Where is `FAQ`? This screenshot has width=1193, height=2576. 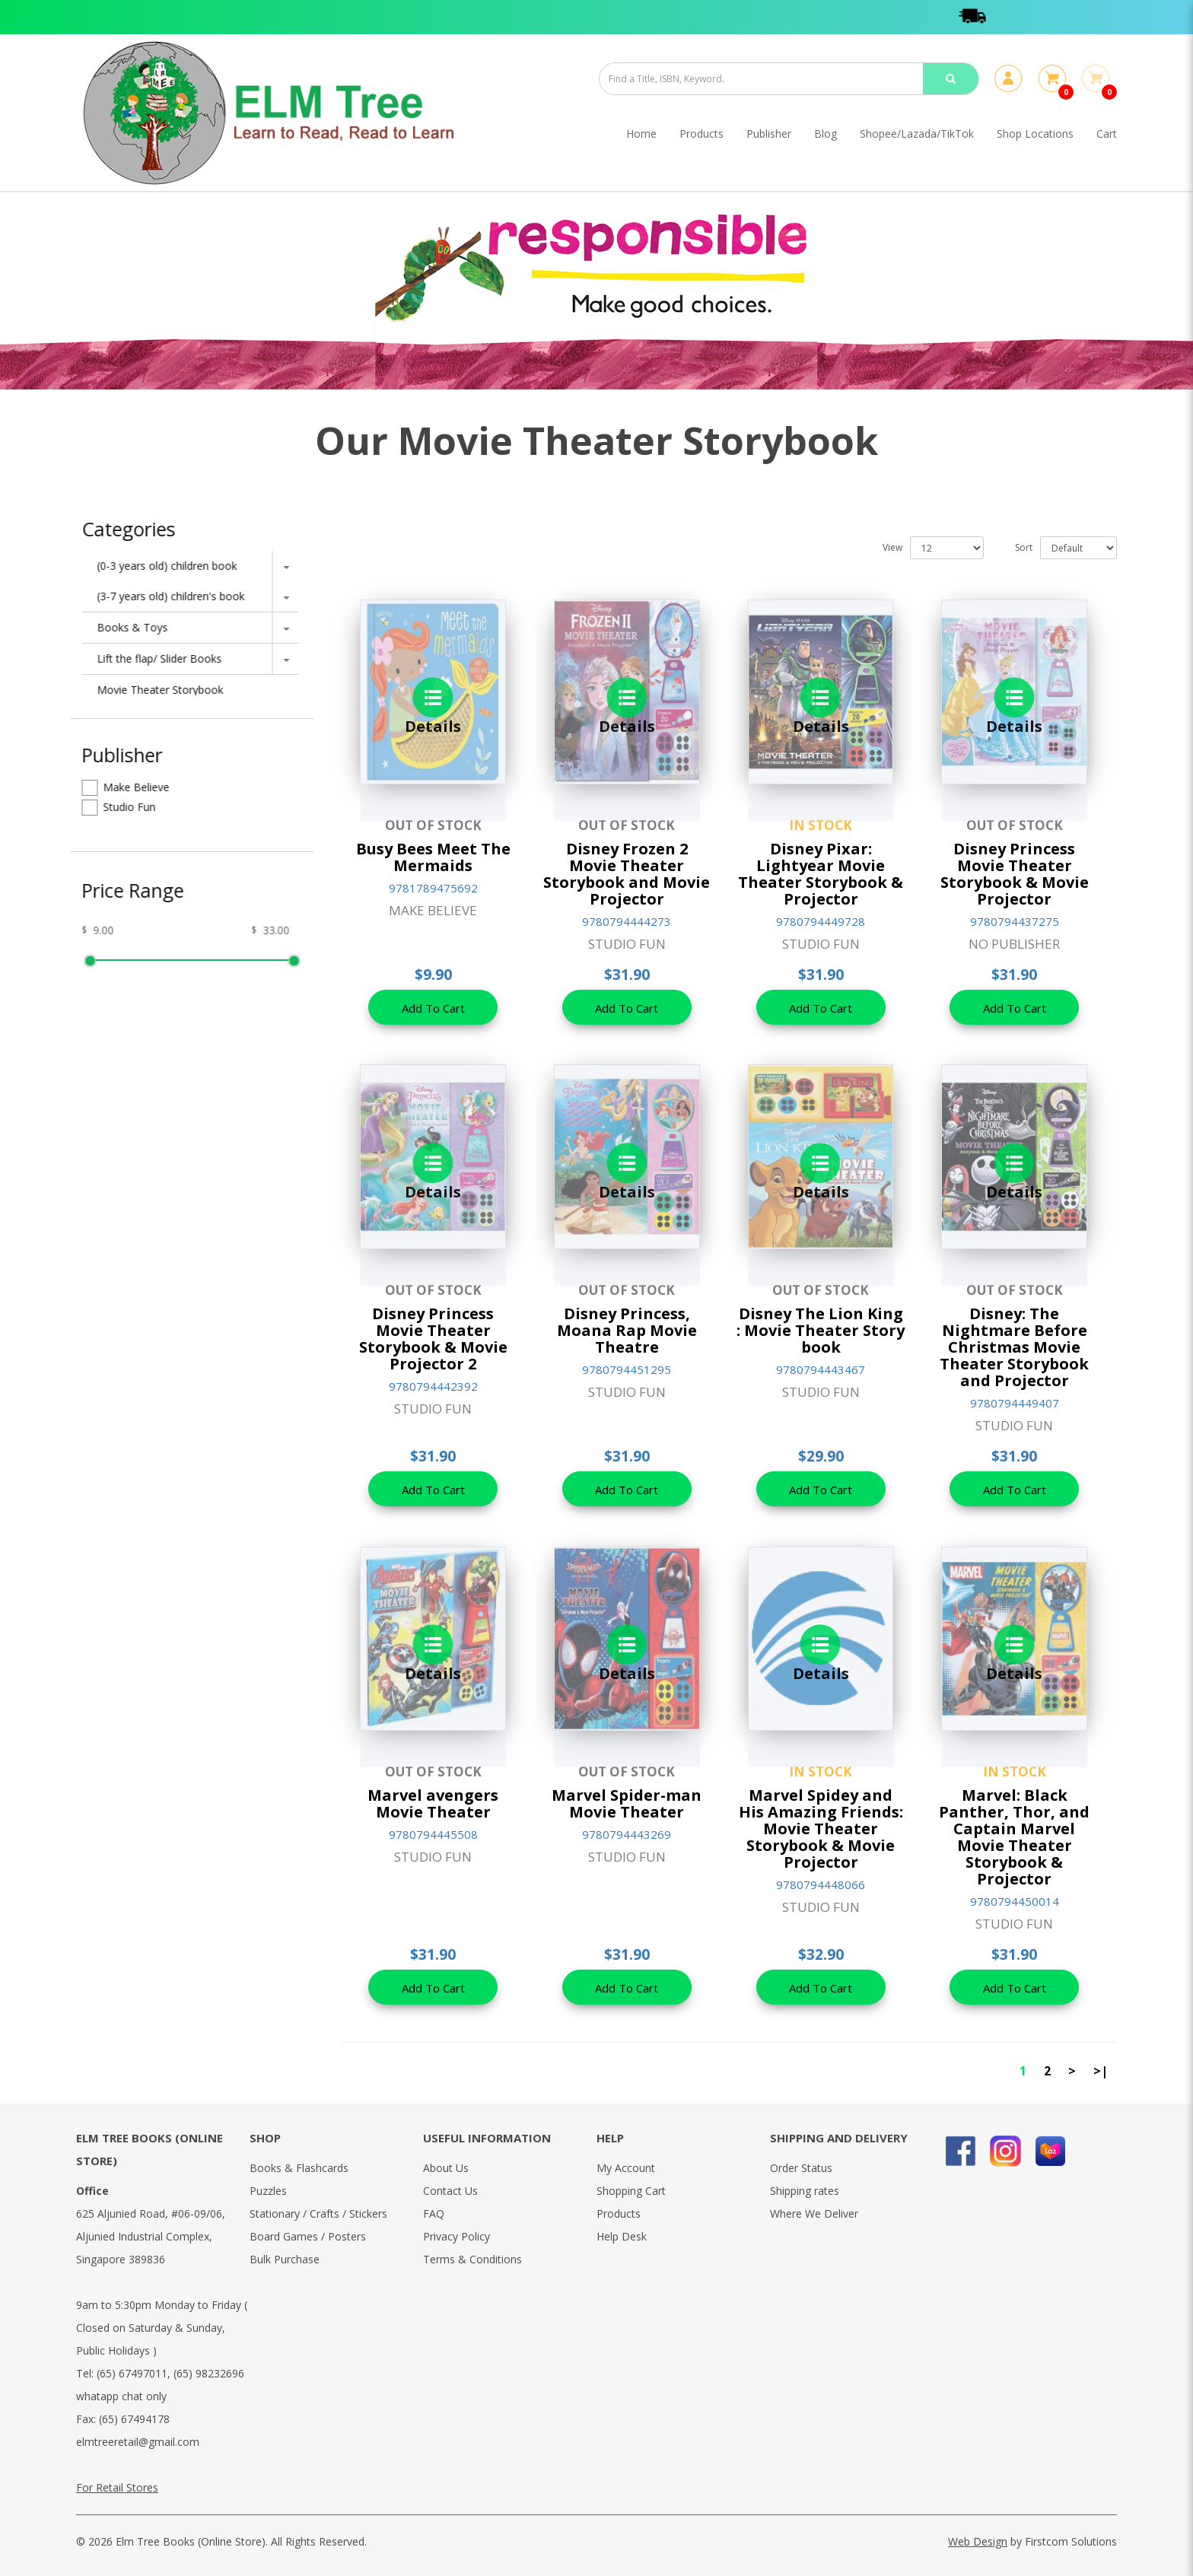 FAQ is located at coordinates (433, 2213).